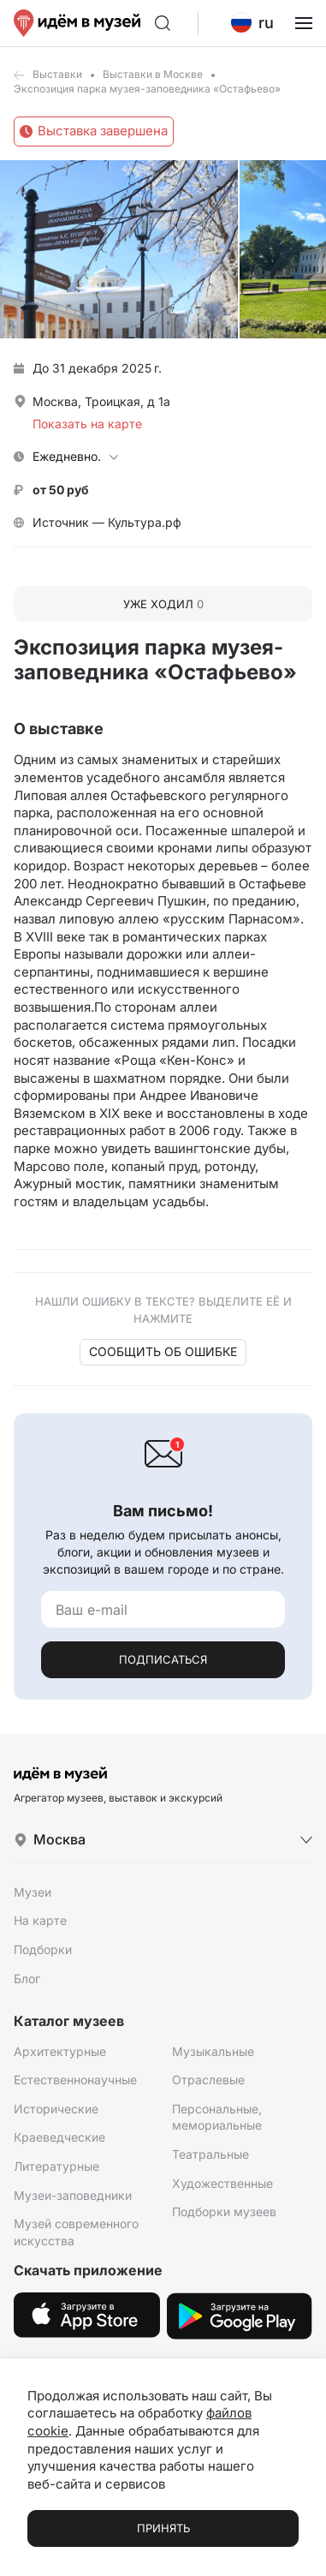 Image resolution: width=326 pixels, height=2576 pixels. Describe the element at coordinates (213, 2051) in the screenshot. I see `Музыкальные` at that location.